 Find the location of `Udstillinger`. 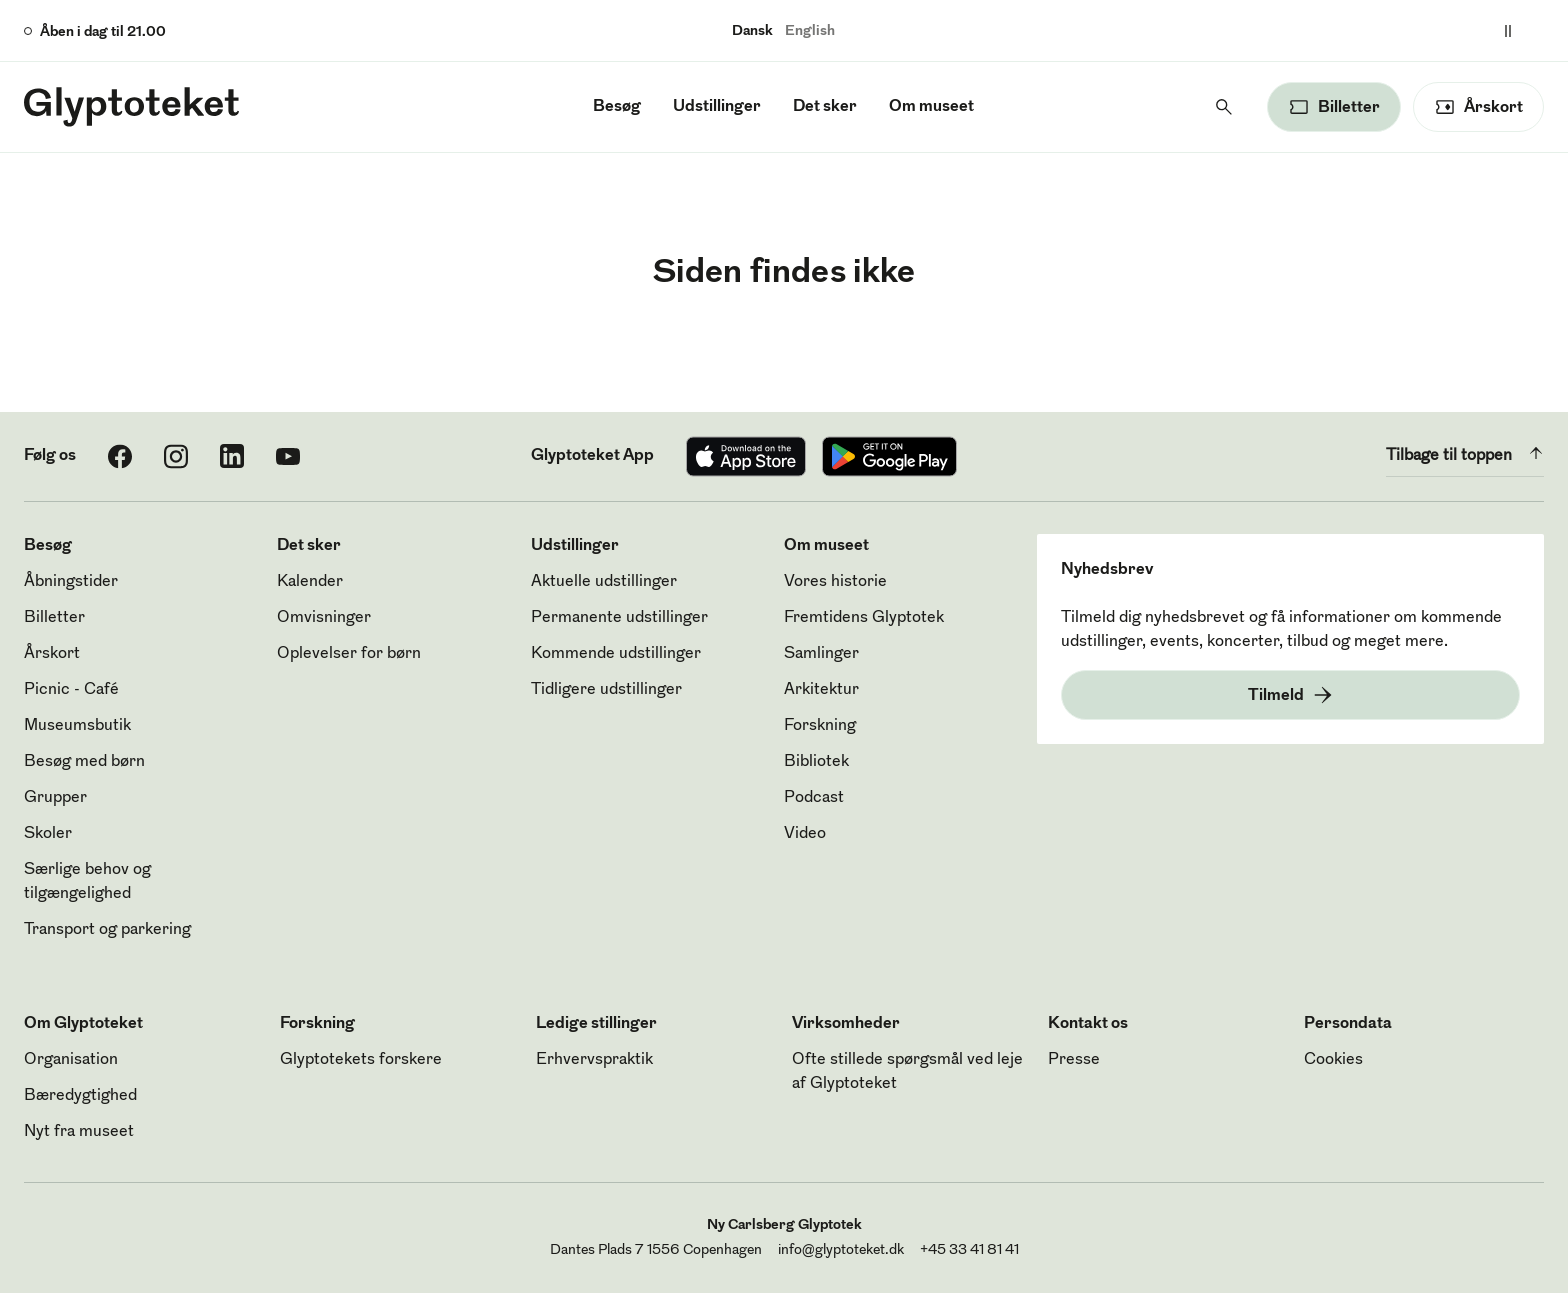

Udstillinger is located at coordinates (717, 107).